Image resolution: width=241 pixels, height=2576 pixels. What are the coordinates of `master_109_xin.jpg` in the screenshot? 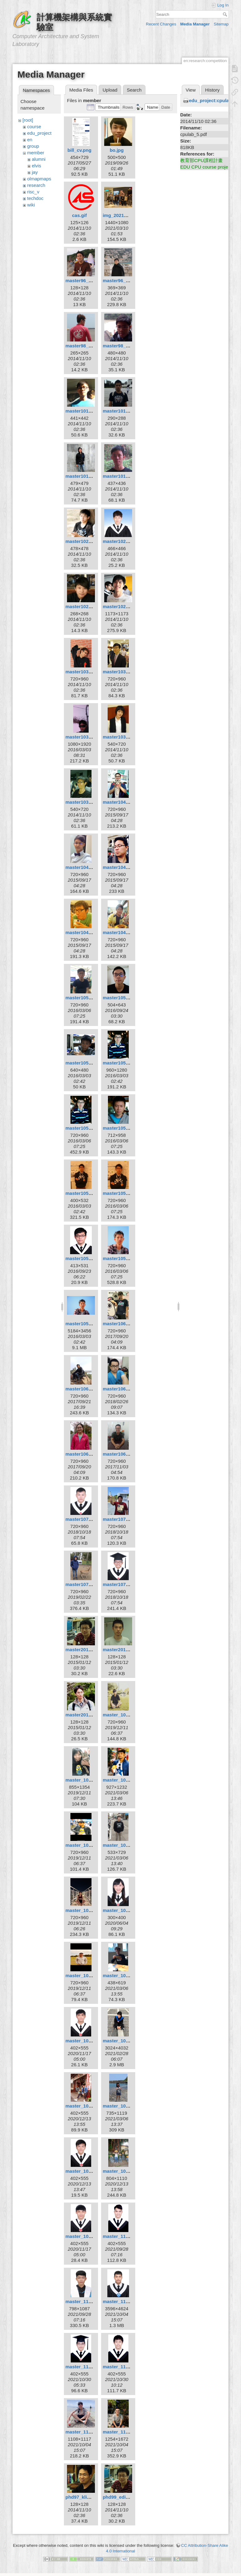 It's located at (124, 2171).